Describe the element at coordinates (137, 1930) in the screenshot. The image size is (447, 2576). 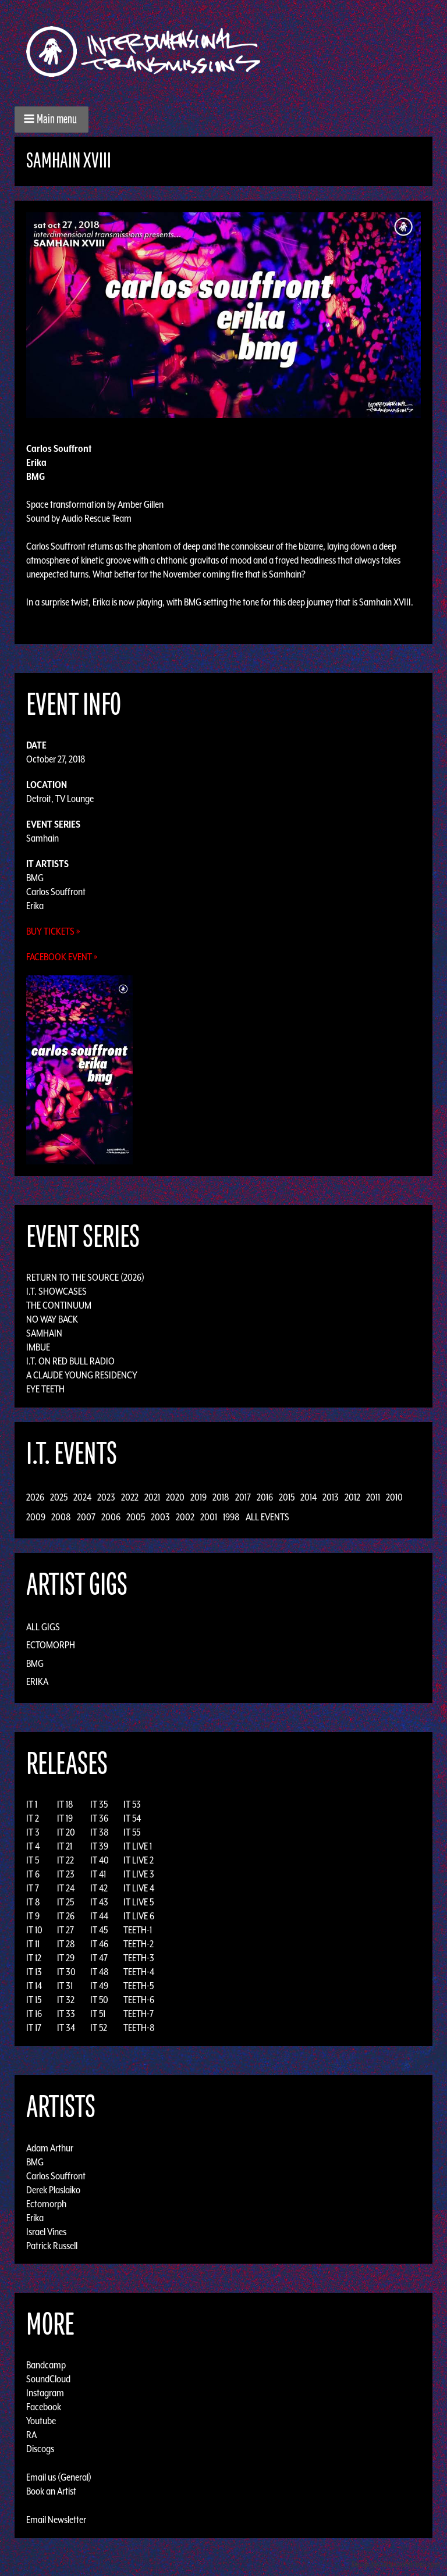
I see `TEETH-1` at that location.